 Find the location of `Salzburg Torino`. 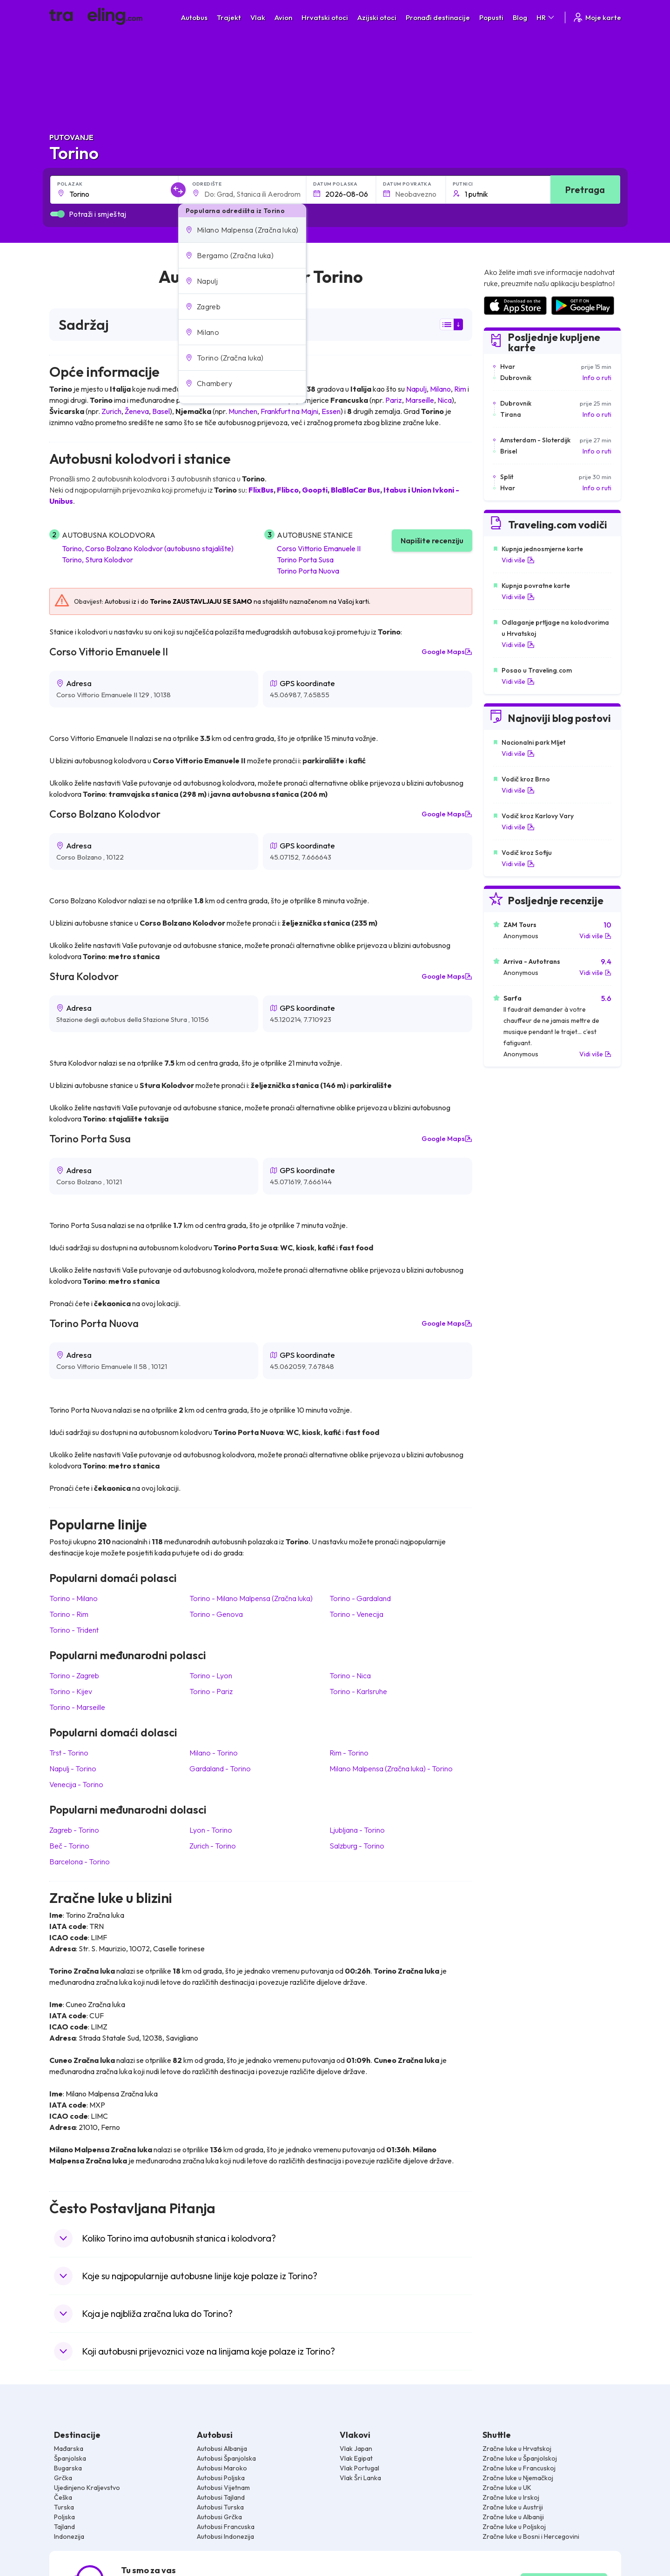

Salzburg Torino is located at coordinates (356, 1845).